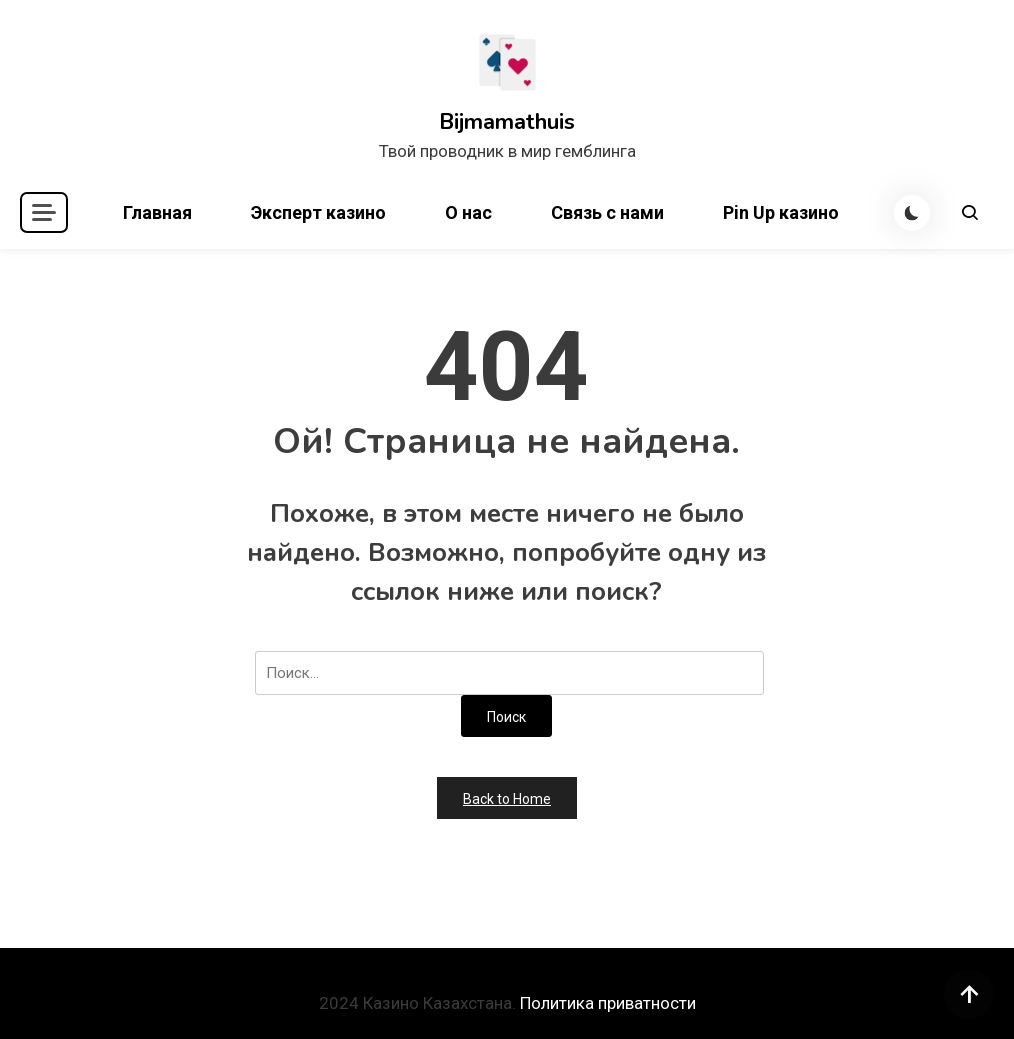 Image resolution: width=1014 pixels, height=1039 pixels. Describe the element at coordinates (507, 122) in the screenshot. I see `Bijmamathuis` at that location.